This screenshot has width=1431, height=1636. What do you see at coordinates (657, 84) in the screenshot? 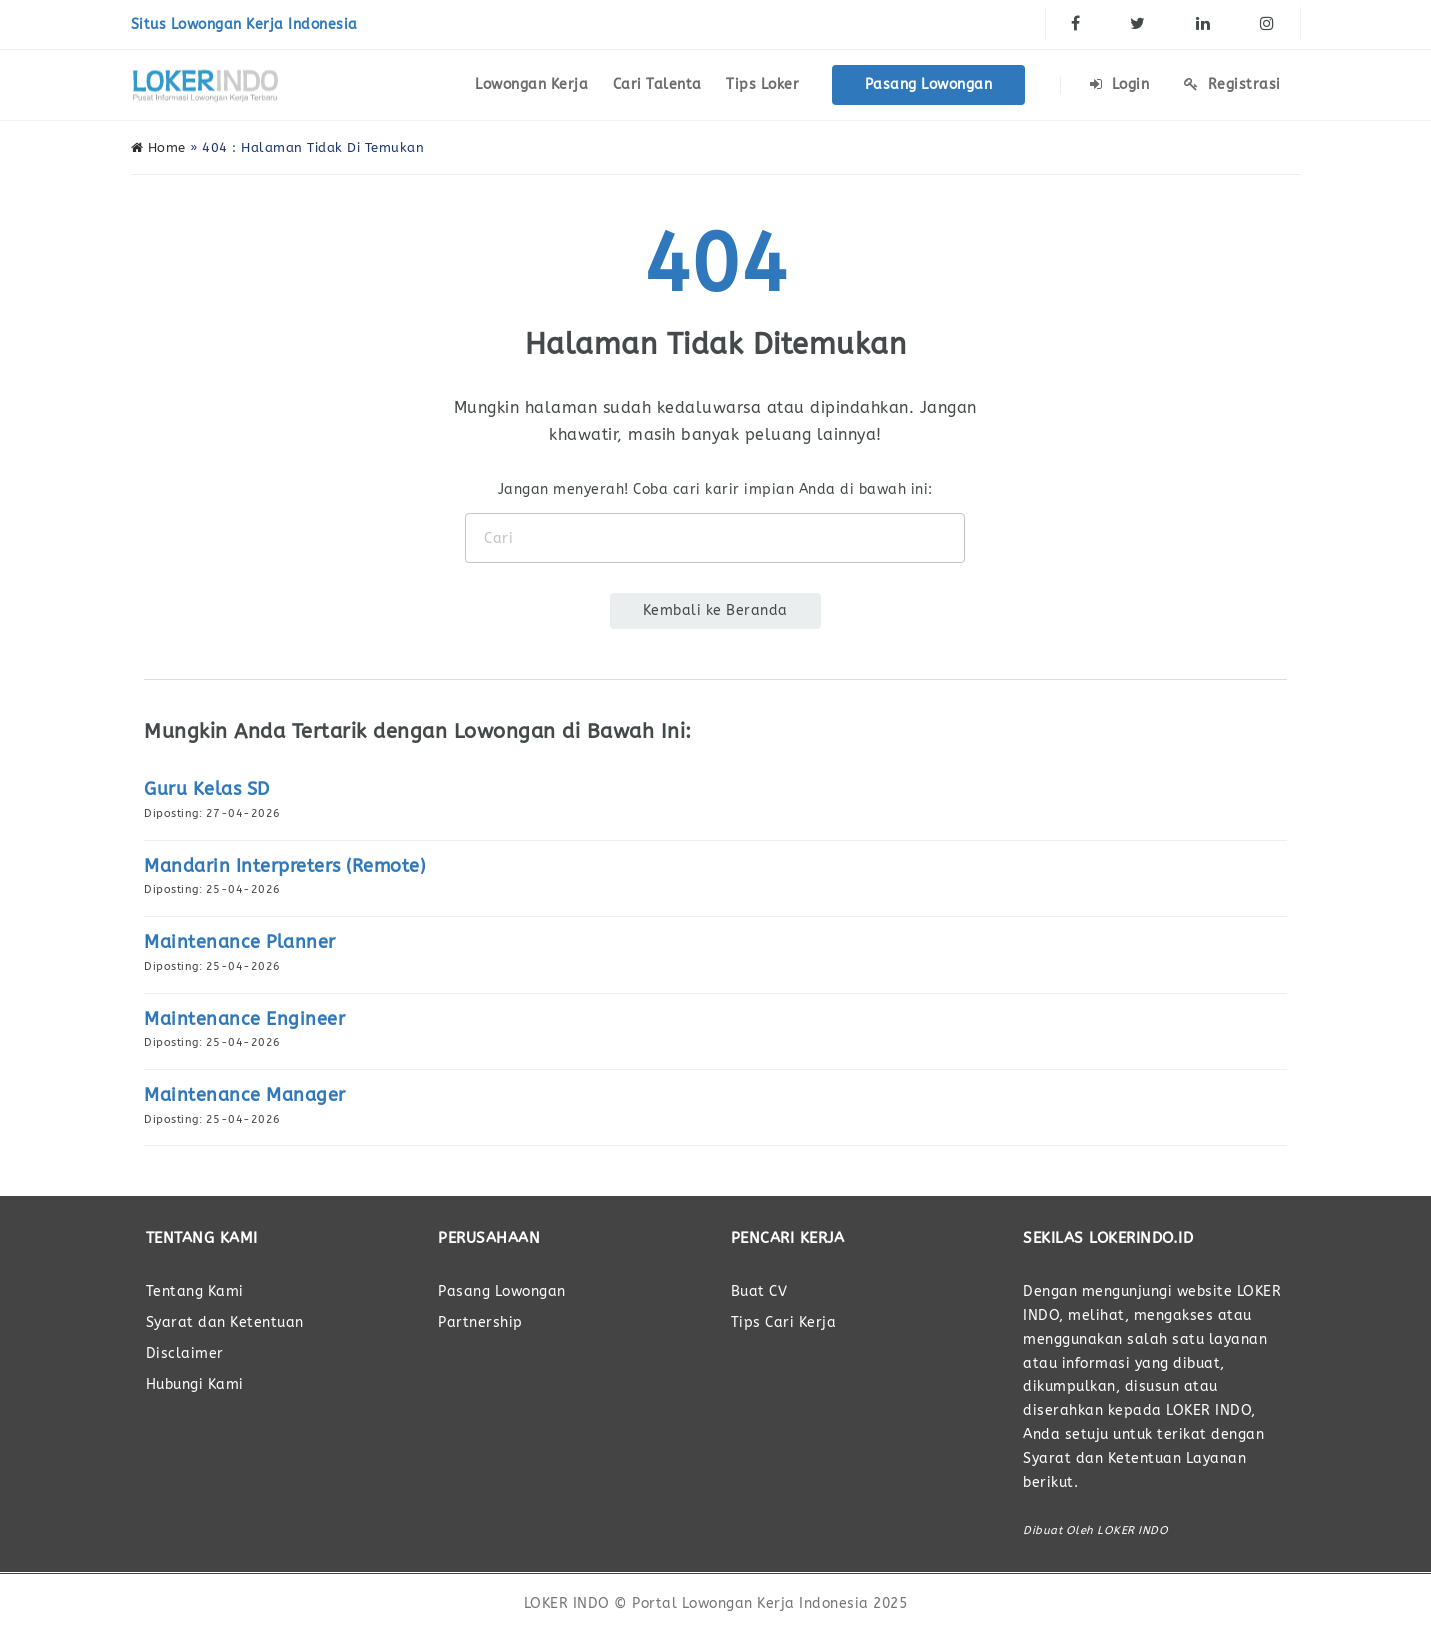
I see `Cari Talenta` at bounding box center [657, 84].